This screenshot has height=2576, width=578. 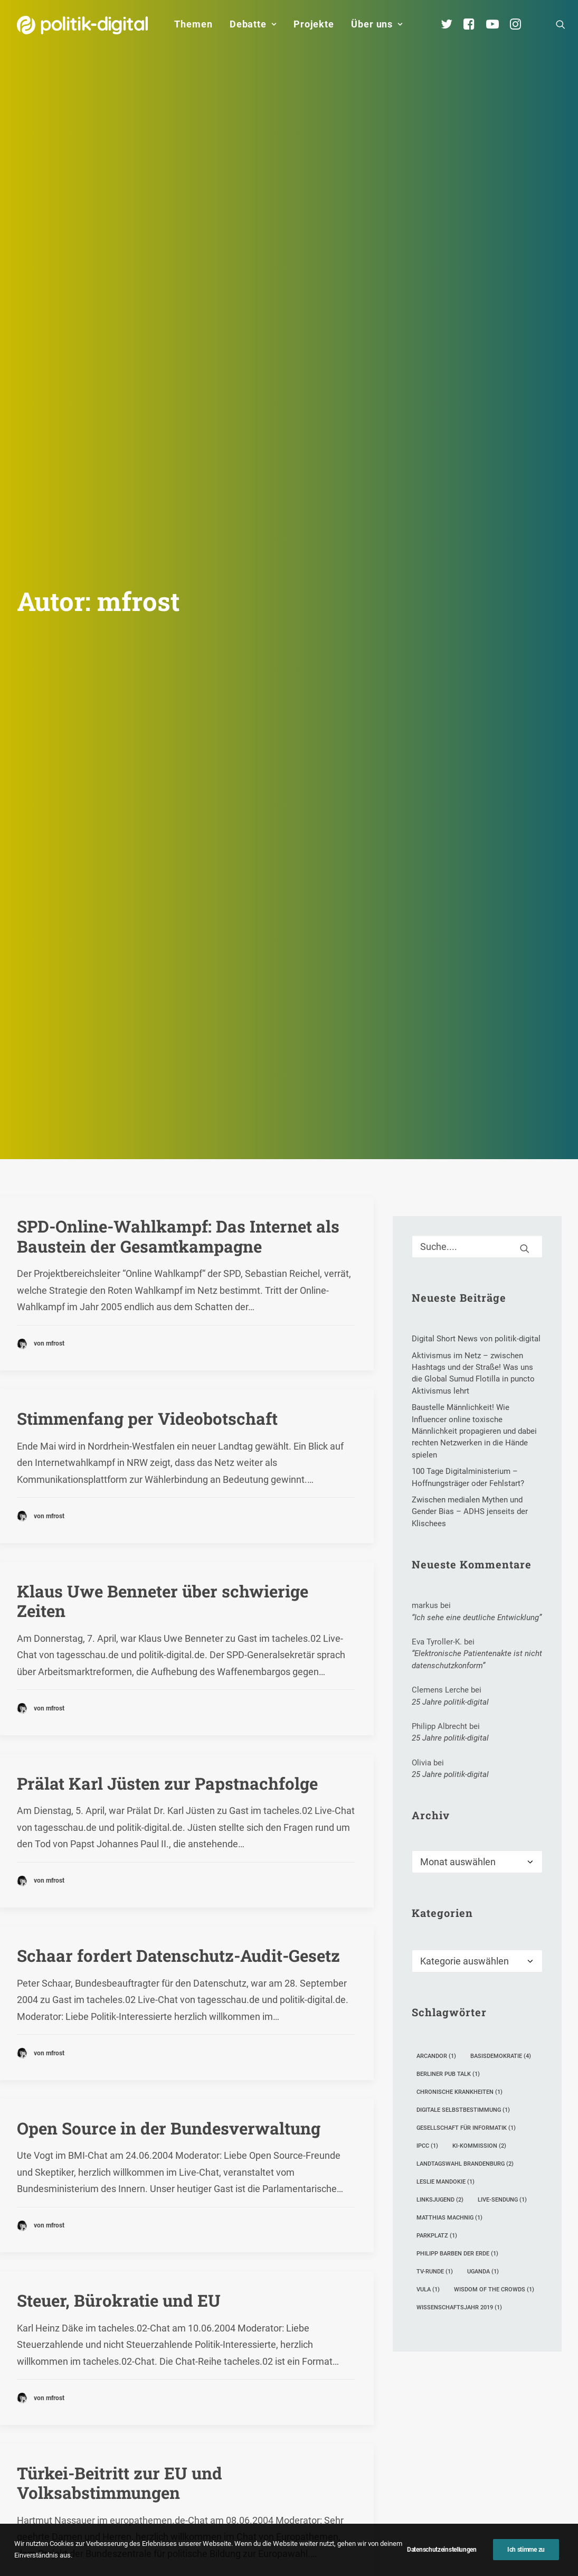 I want to click on Philipp Barben der Erde [Philipp Barben der Erde (1 Eintrag)], so click(x=457, y=1678).